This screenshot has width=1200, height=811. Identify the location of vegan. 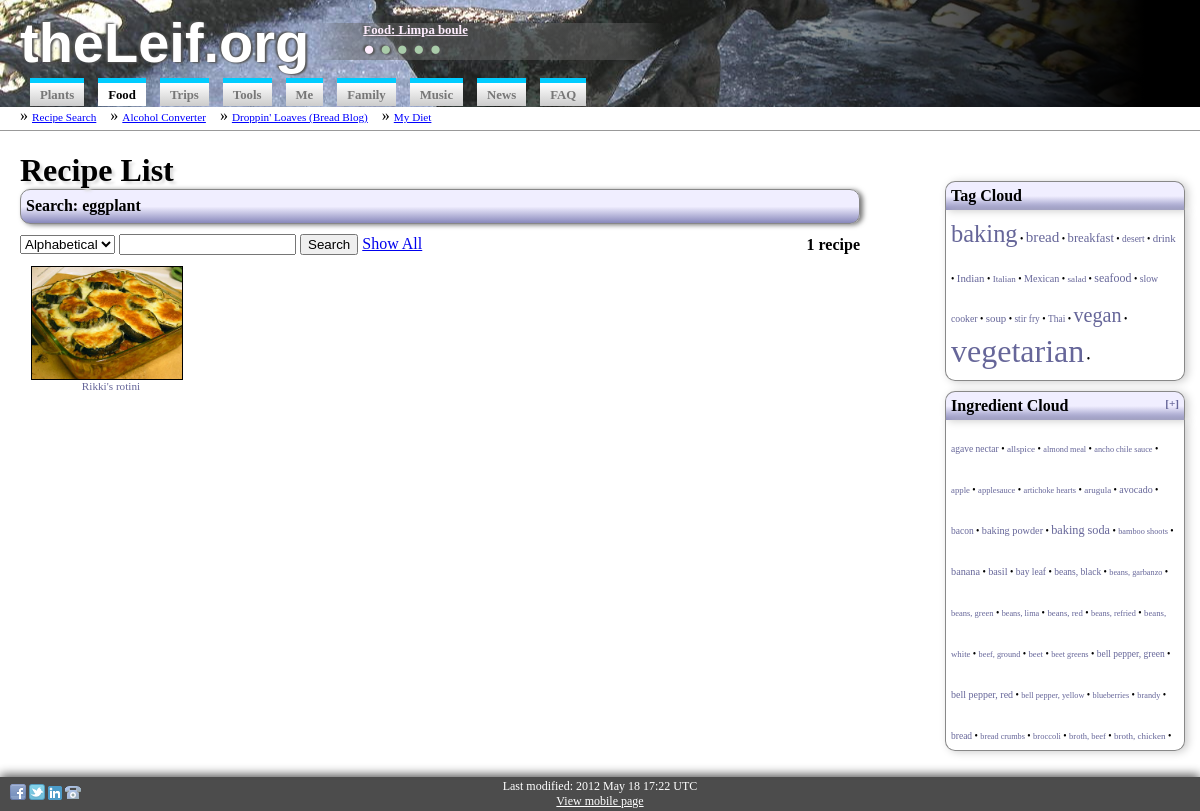
(1097, 315).